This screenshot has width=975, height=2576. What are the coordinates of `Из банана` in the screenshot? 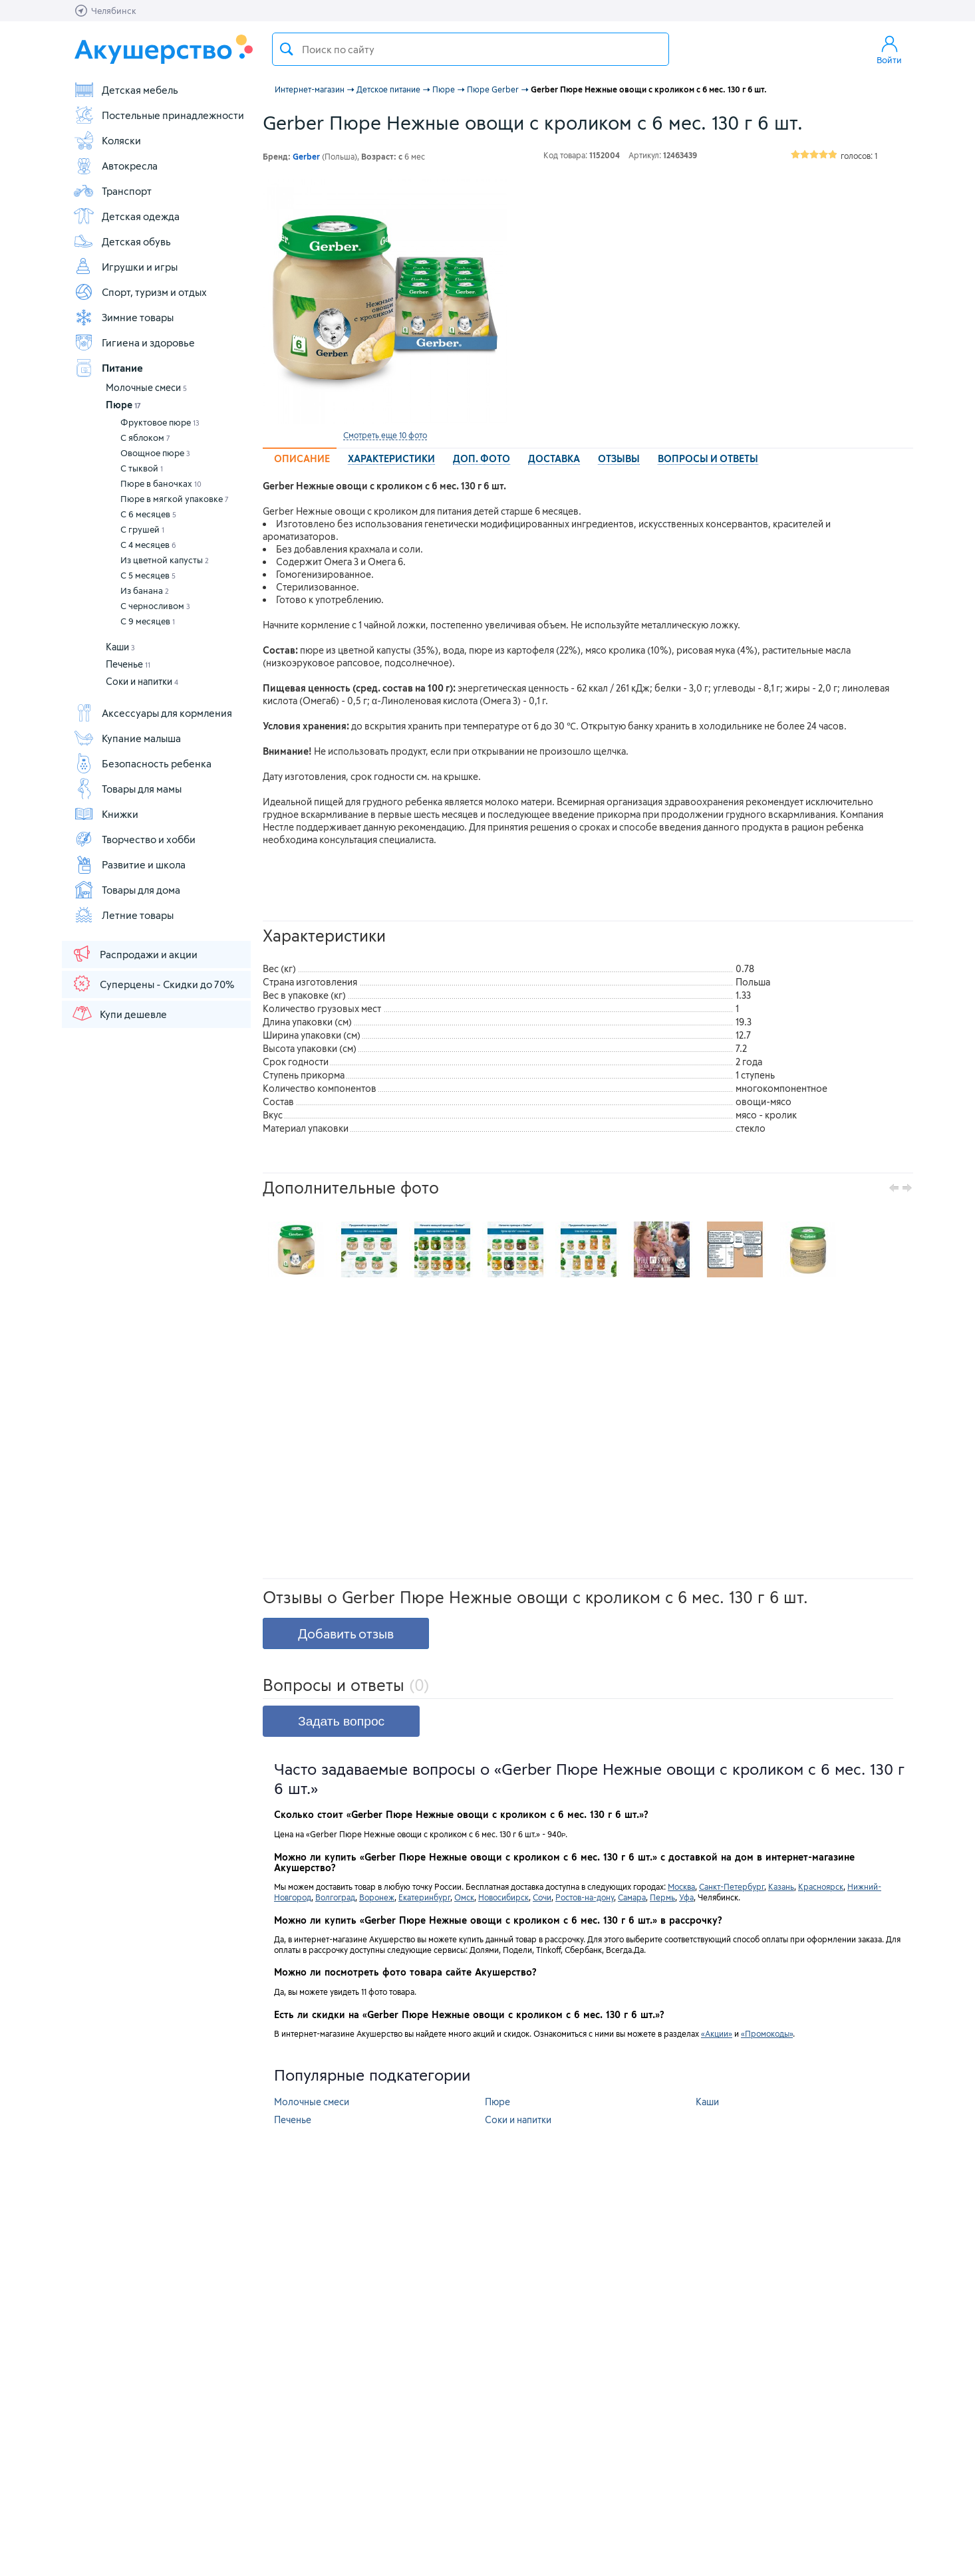 It's located at (144, 590).